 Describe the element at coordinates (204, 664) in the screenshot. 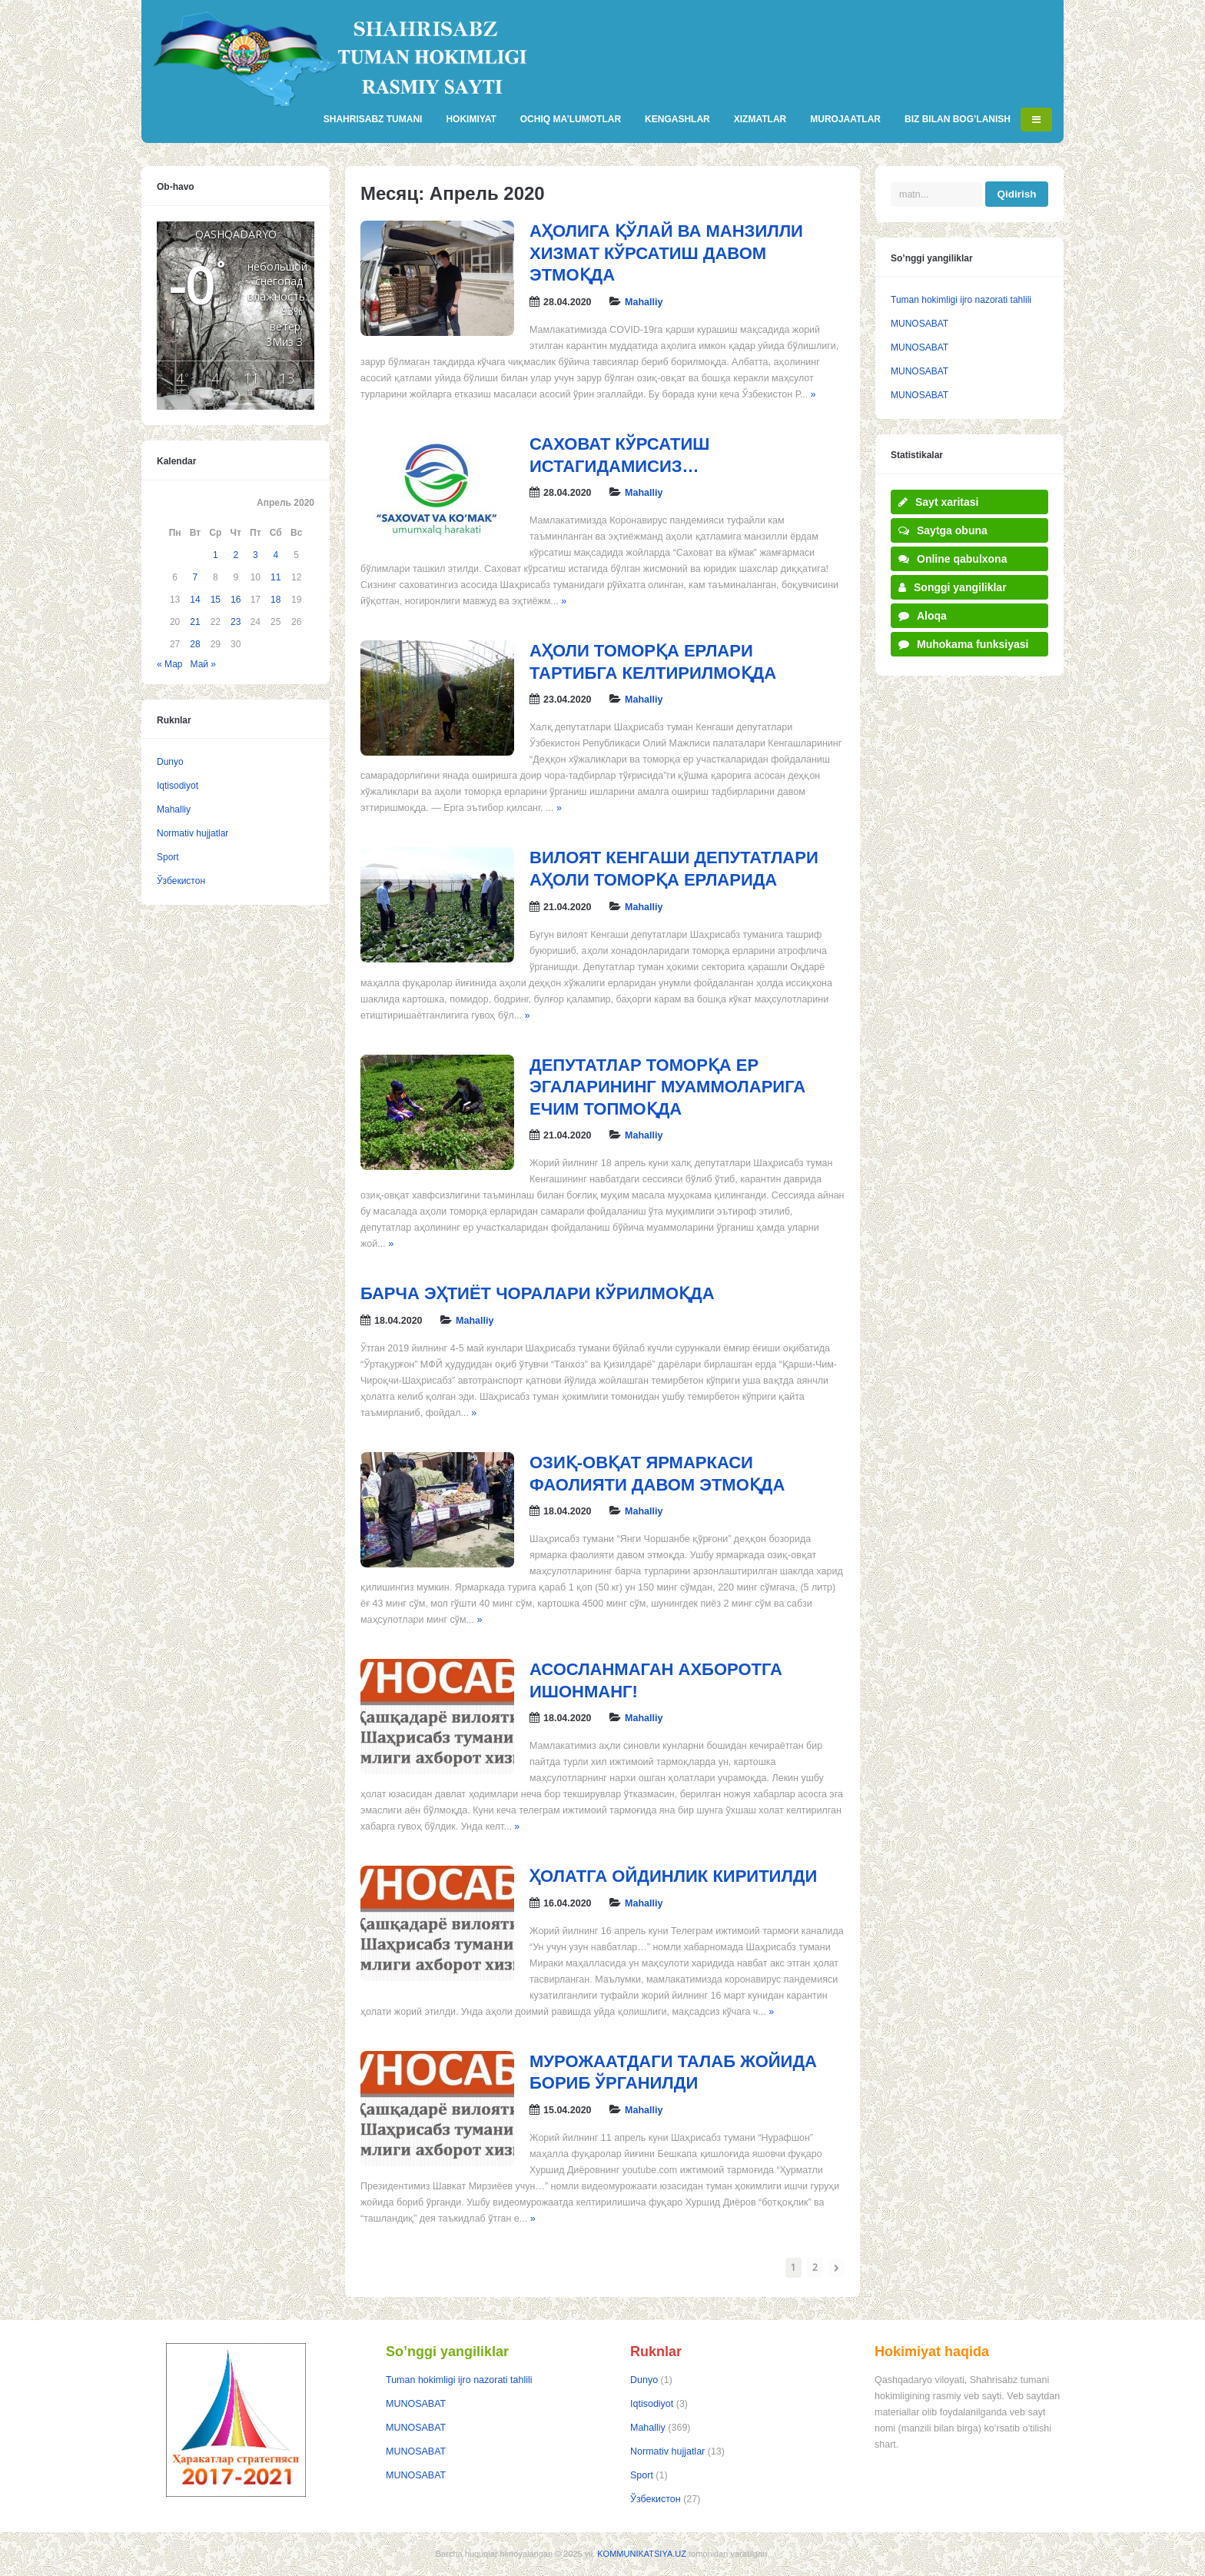

I see `Май »` at that location.